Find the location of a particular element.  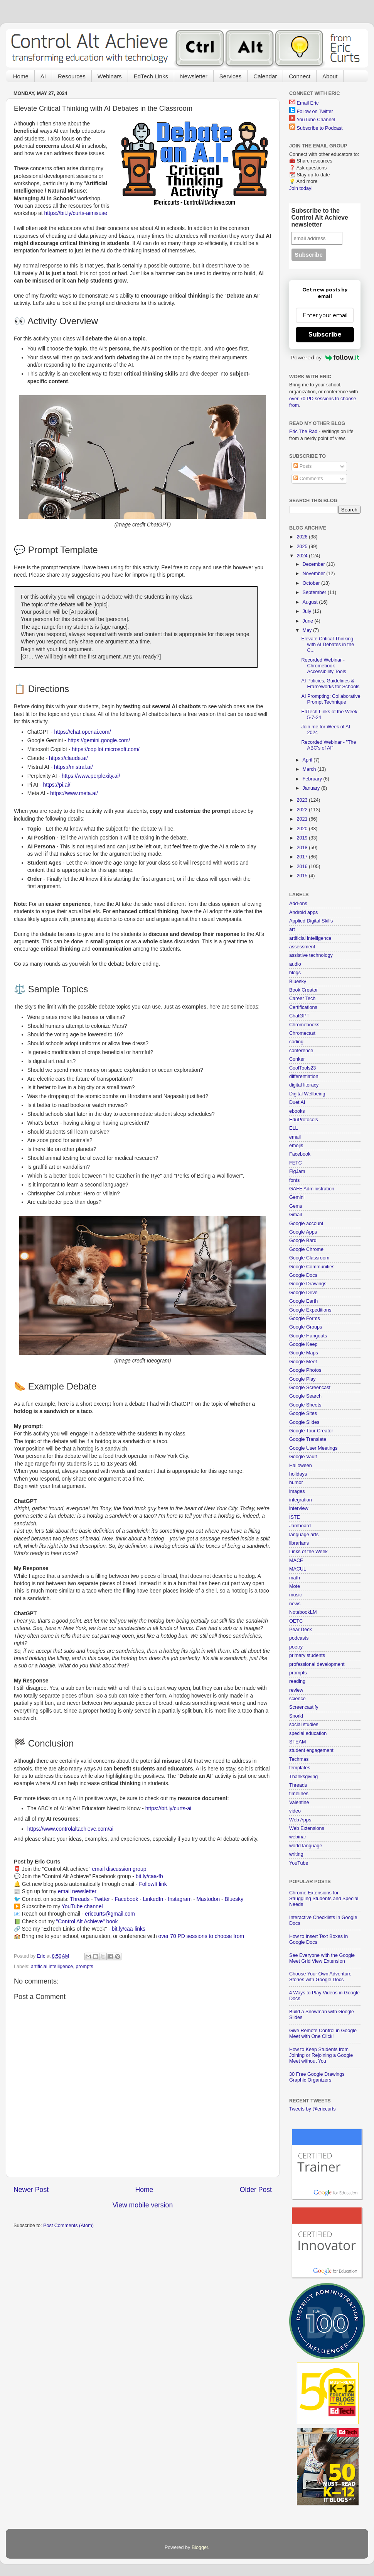

Google User Meetings is located at coordinates (313, 1448).